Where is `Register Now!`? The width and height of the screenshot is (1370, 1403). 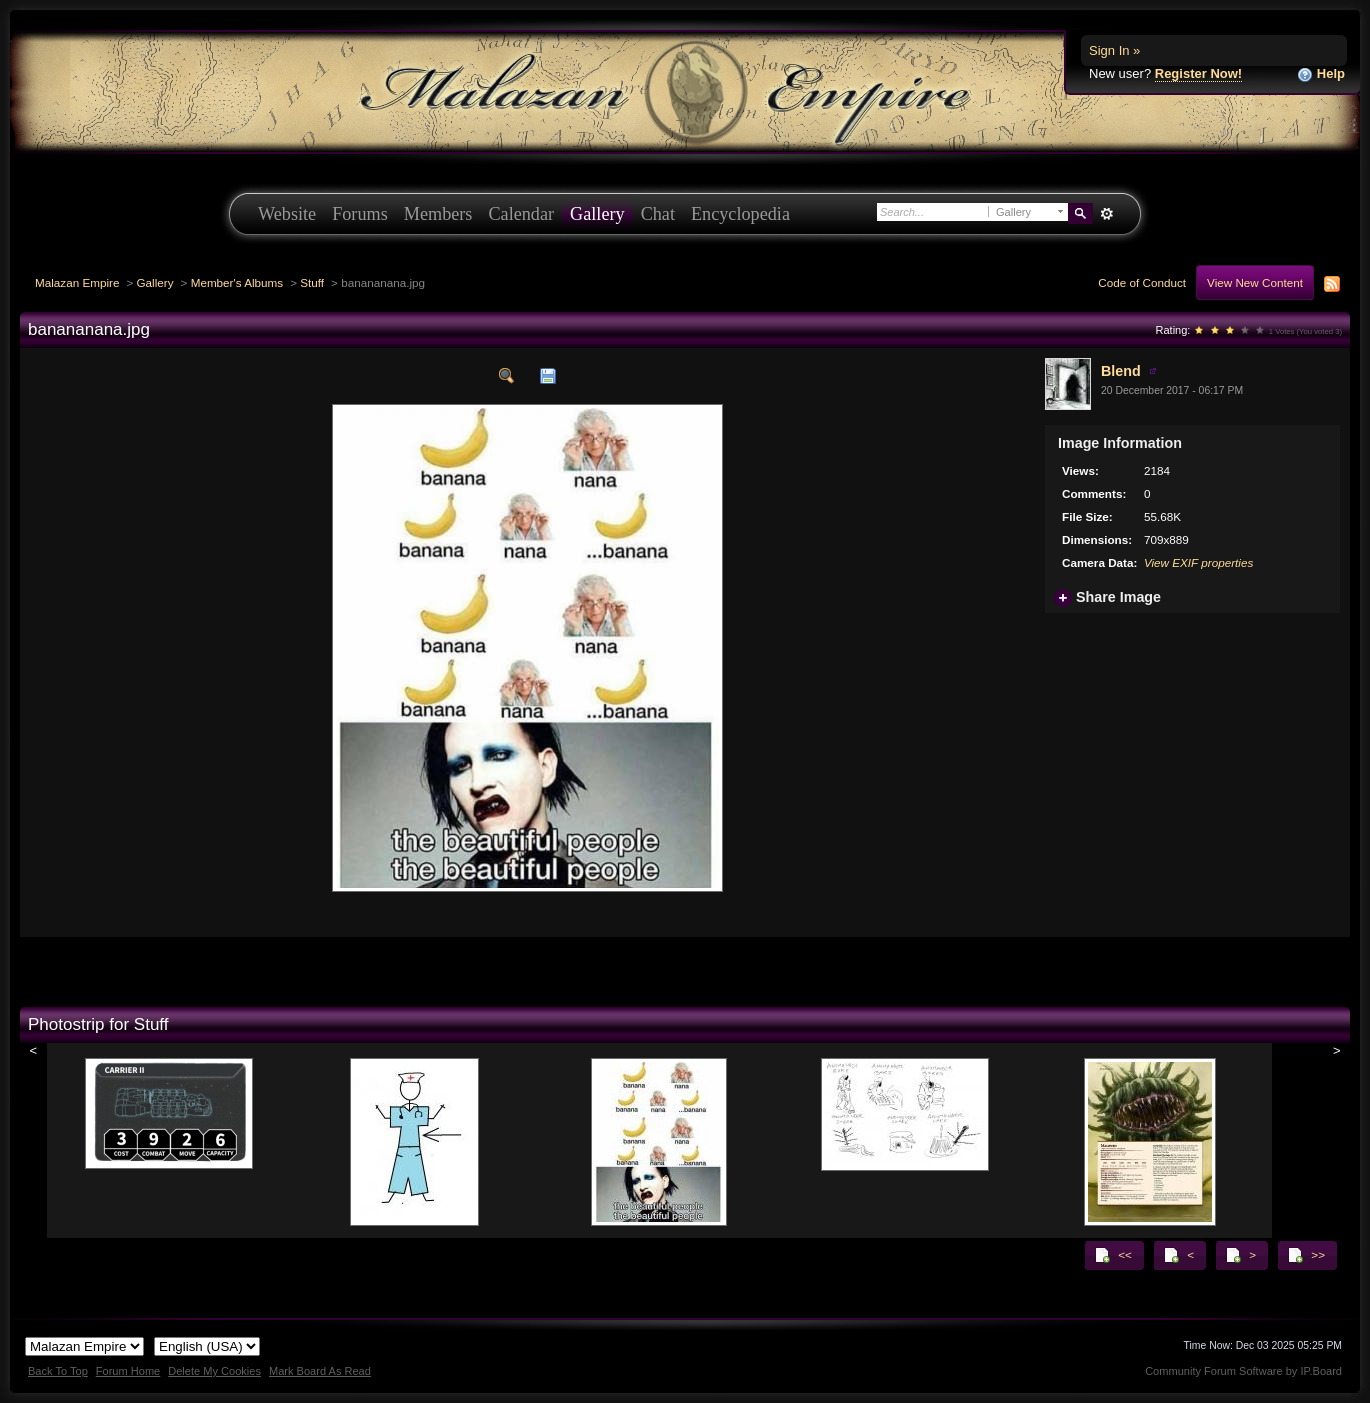
Register Now! is located at coordinates (1198, 73).